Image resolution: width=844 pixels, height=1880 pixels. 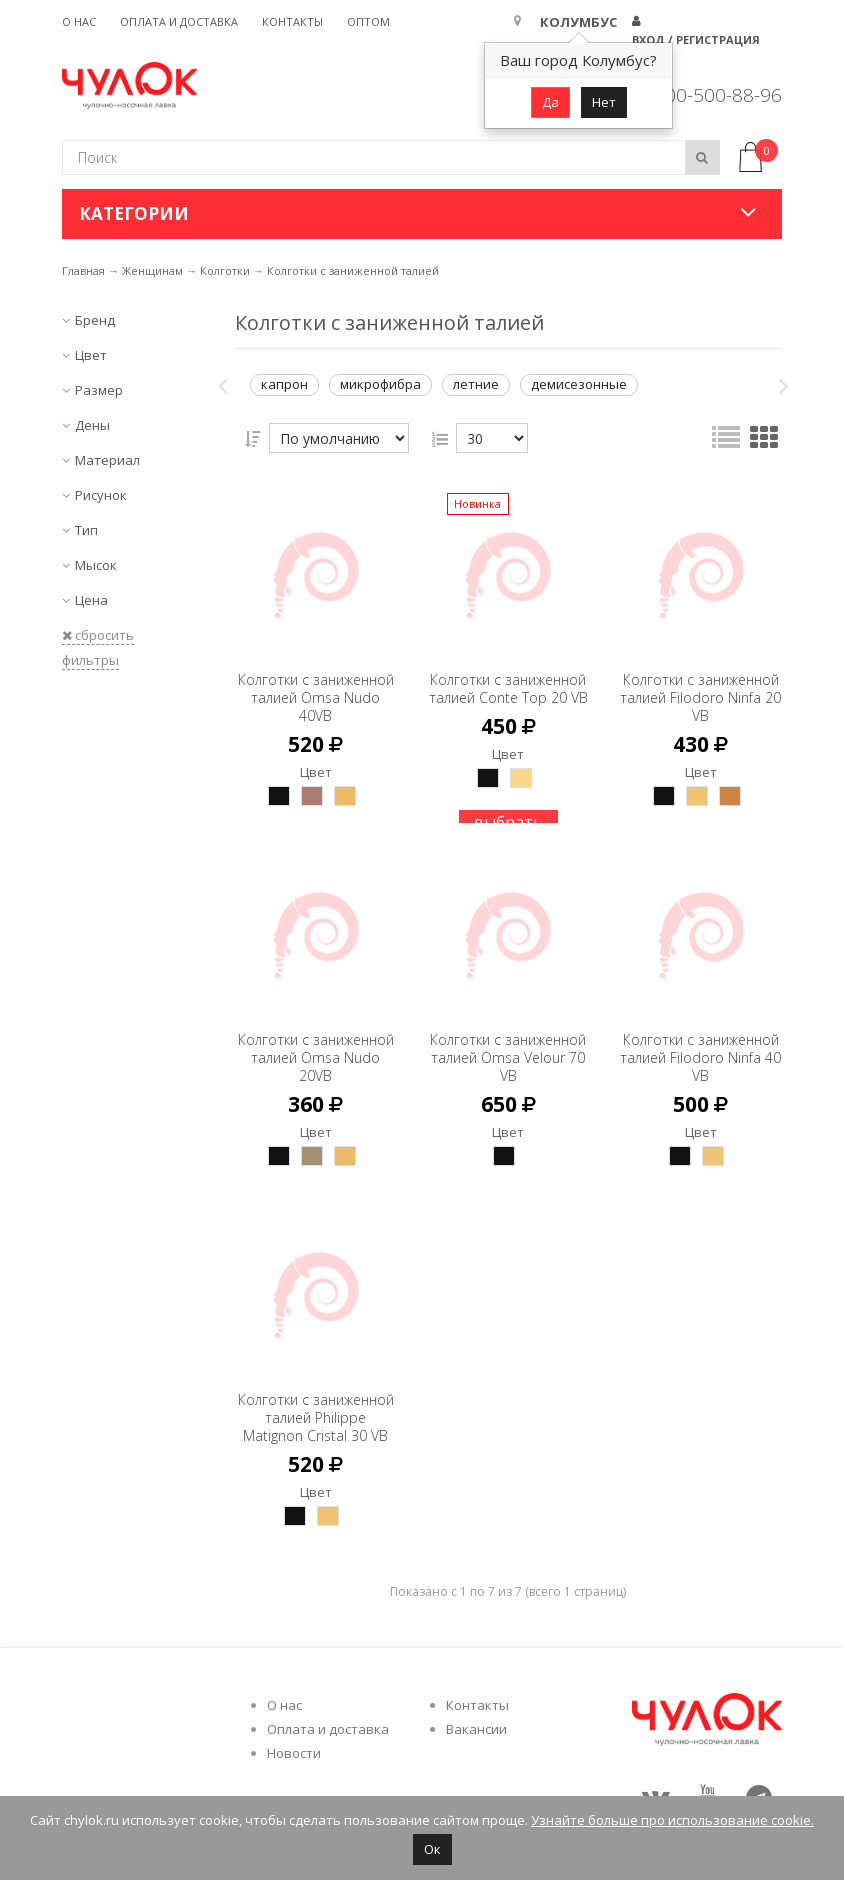 What do you see at coordinates (432, 1849) in the screenshot?
I see `Ок` at bounding box center [432, 1849].